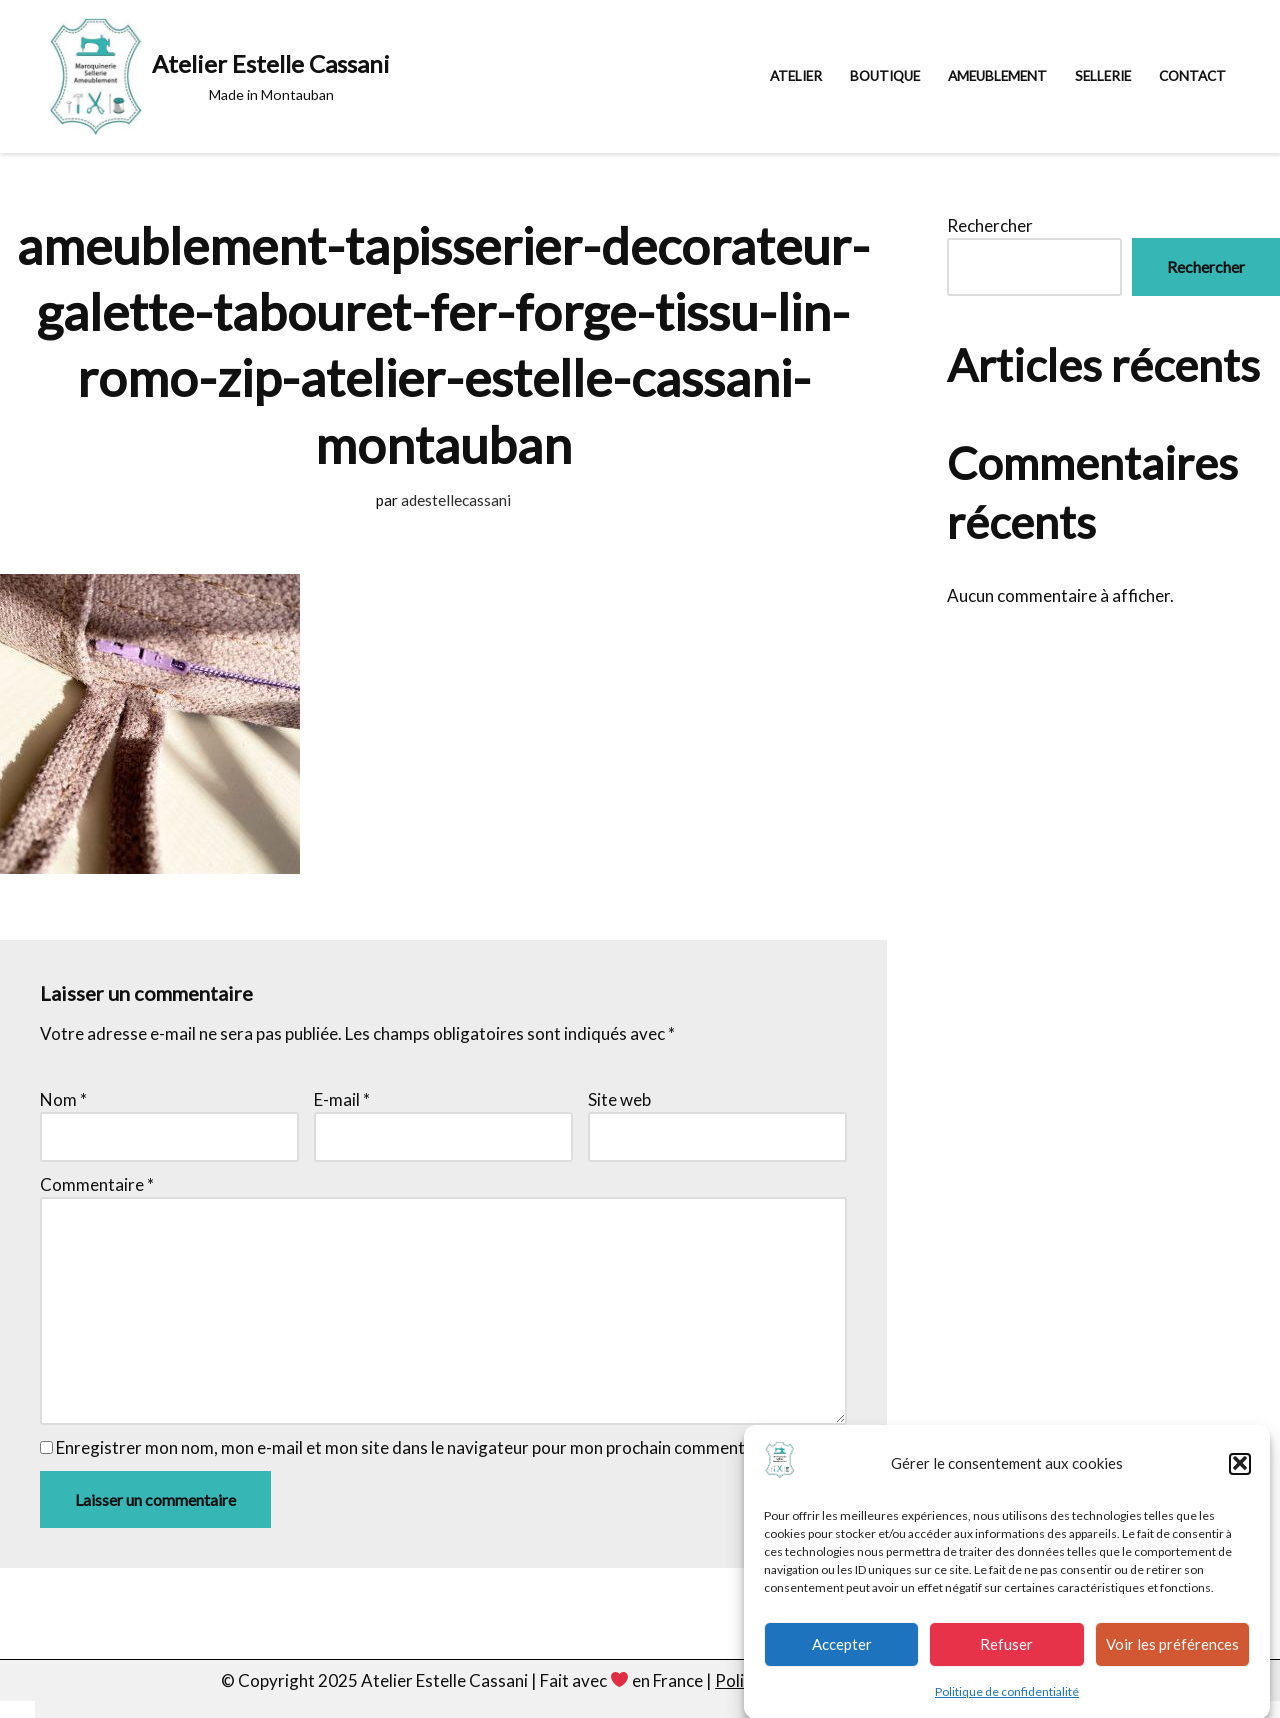  I want to click on Politique de confidentialité, so click(1007, 1701).